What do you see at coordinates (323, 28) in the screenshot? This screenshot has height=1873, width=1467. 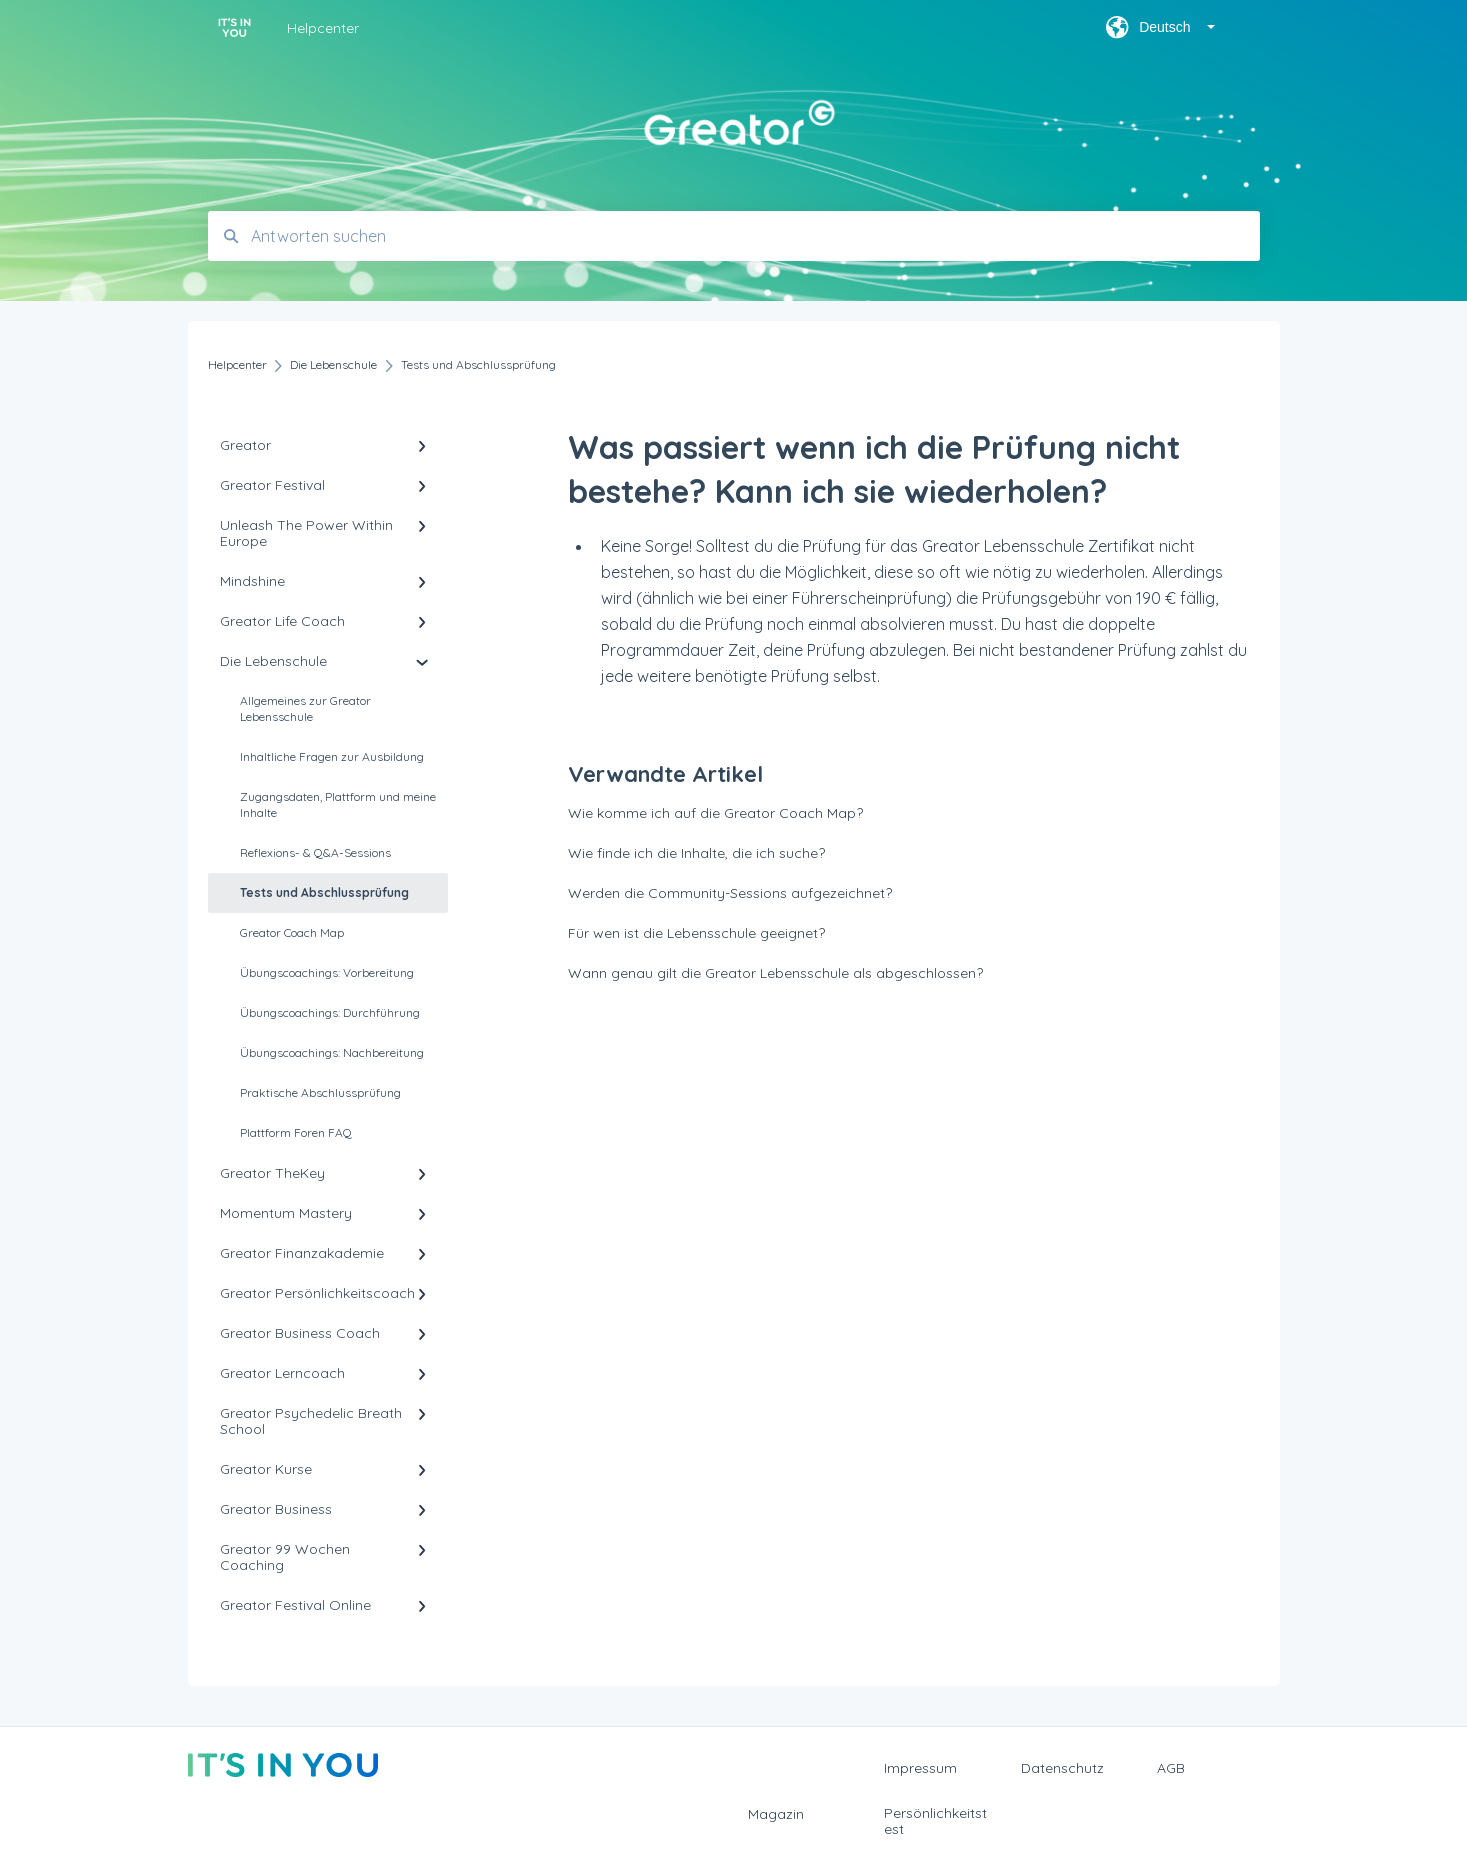 I see `Helpcenter` at bounding box center [323, 28].